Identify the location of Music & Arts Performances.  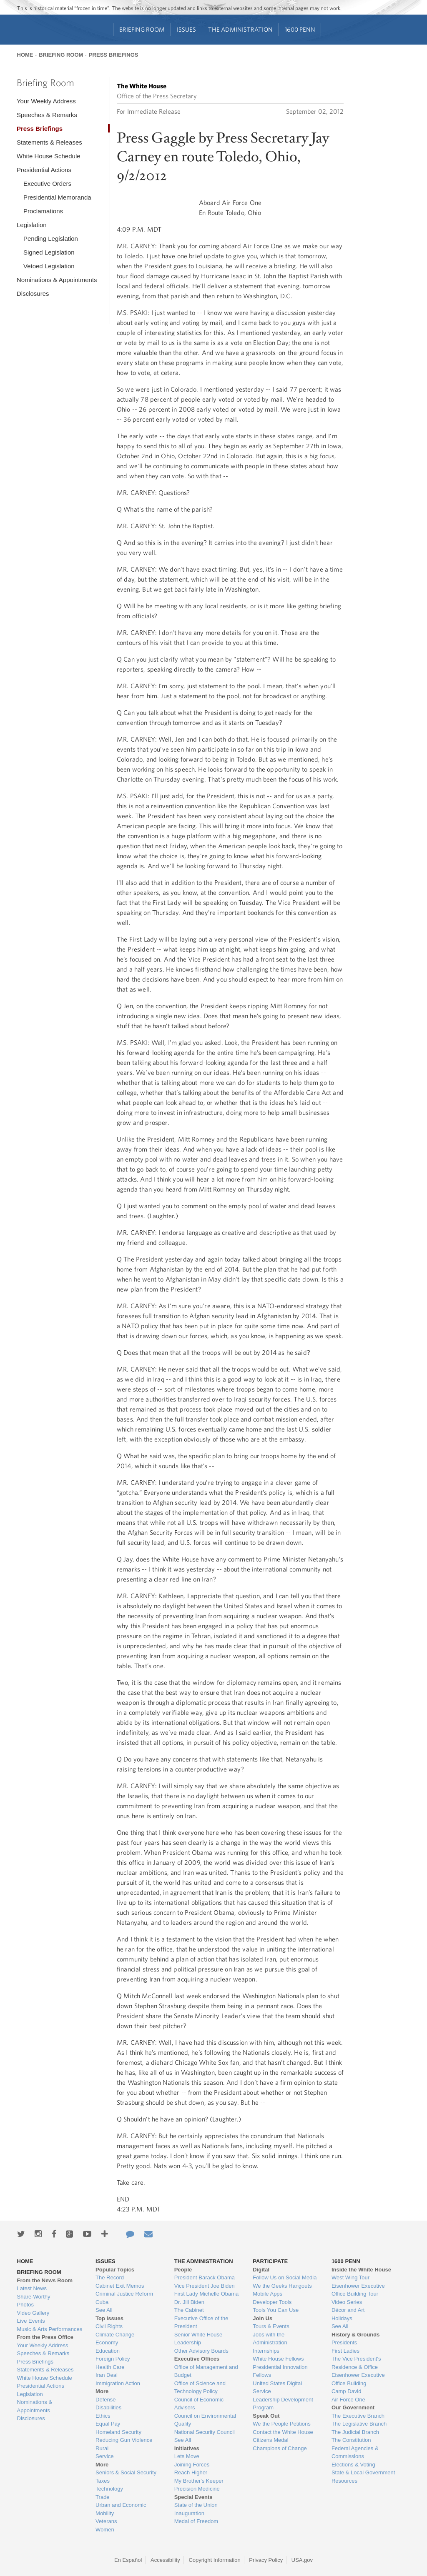
(50, 2329).